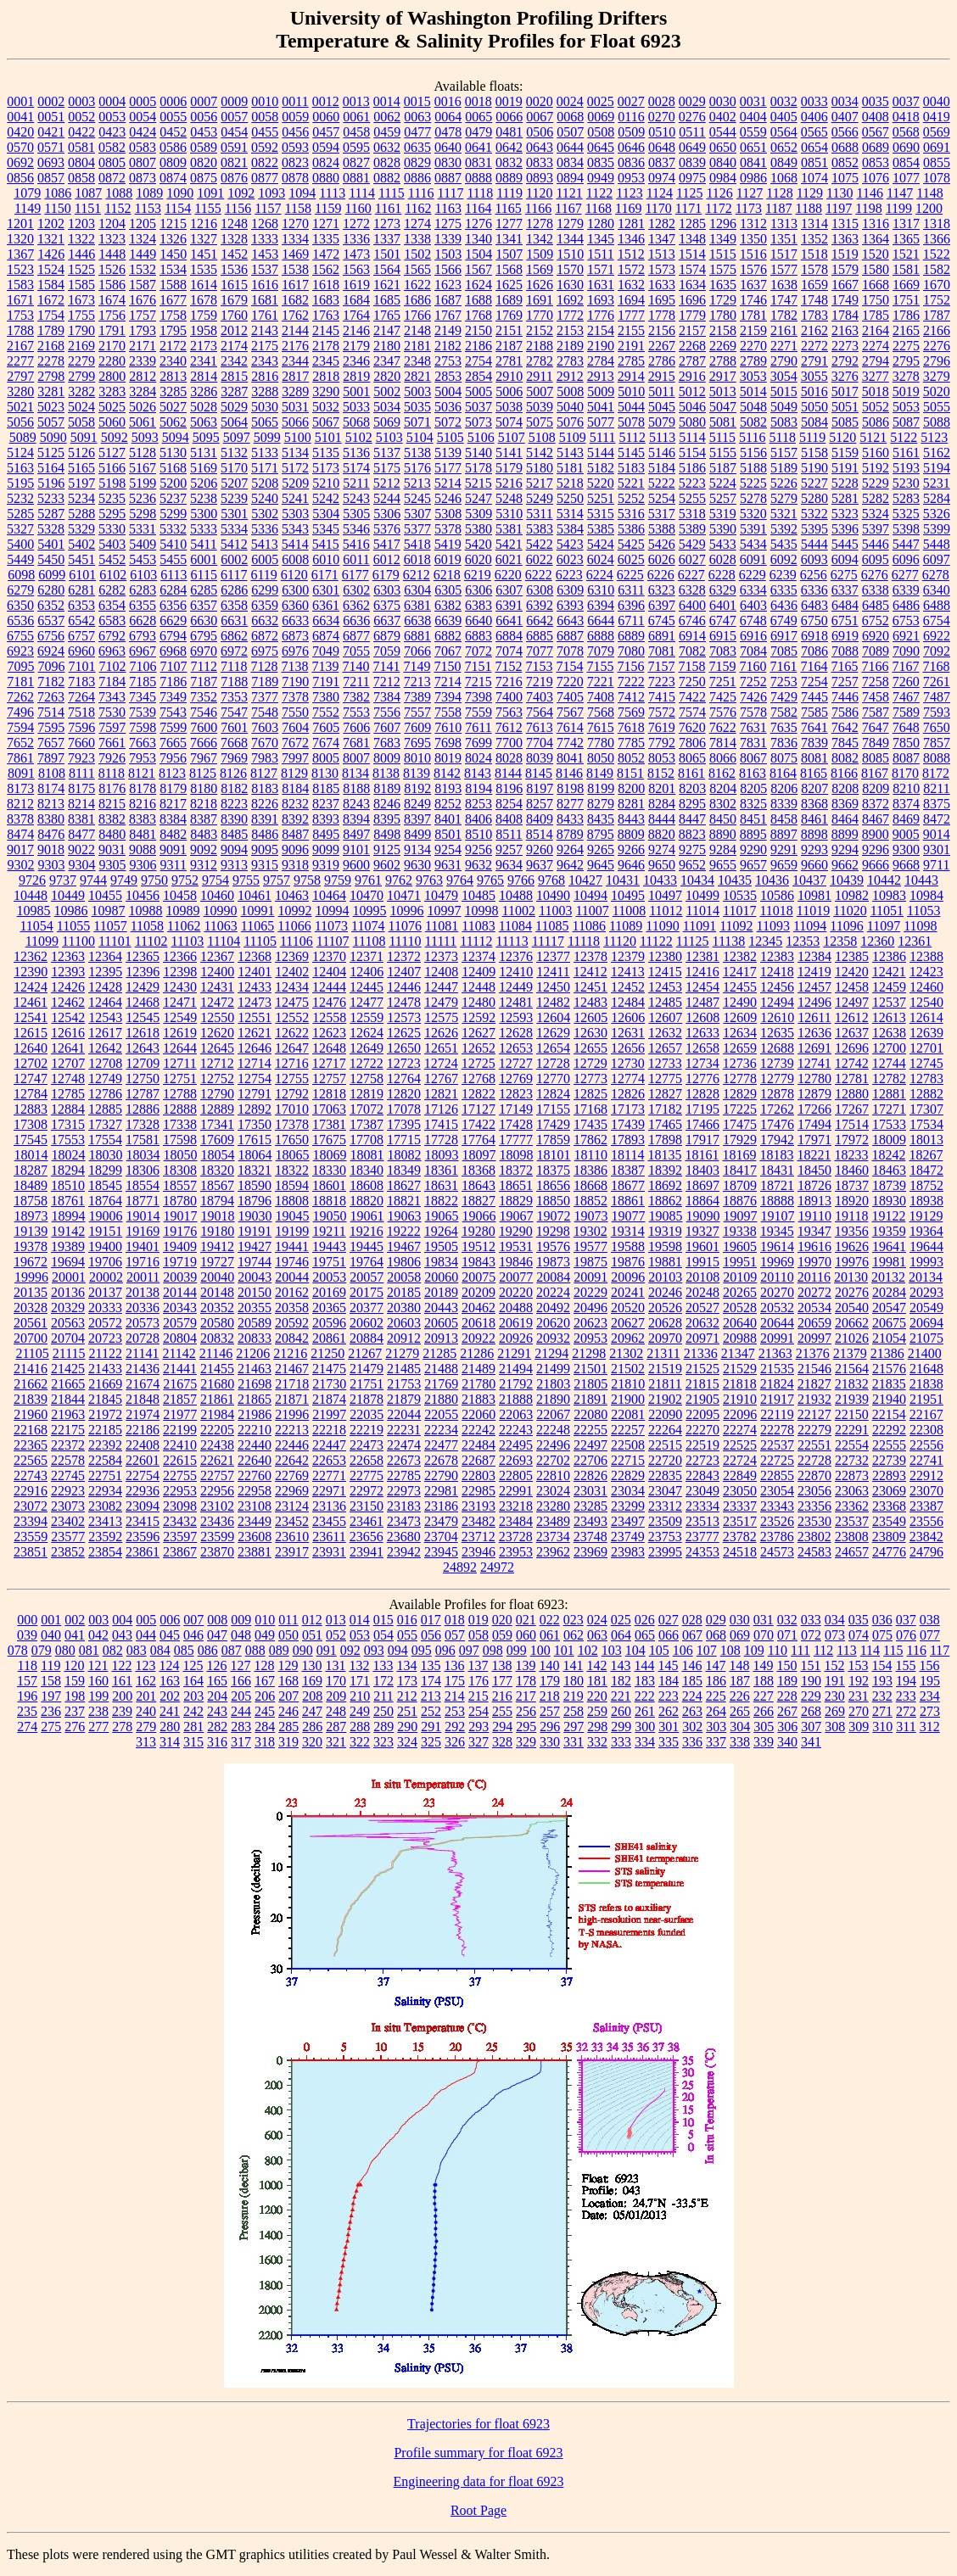 The image size is (957, 2576). Describe the element at coordinates (292, 1048) in the screenshot. I see `12647` at that location.